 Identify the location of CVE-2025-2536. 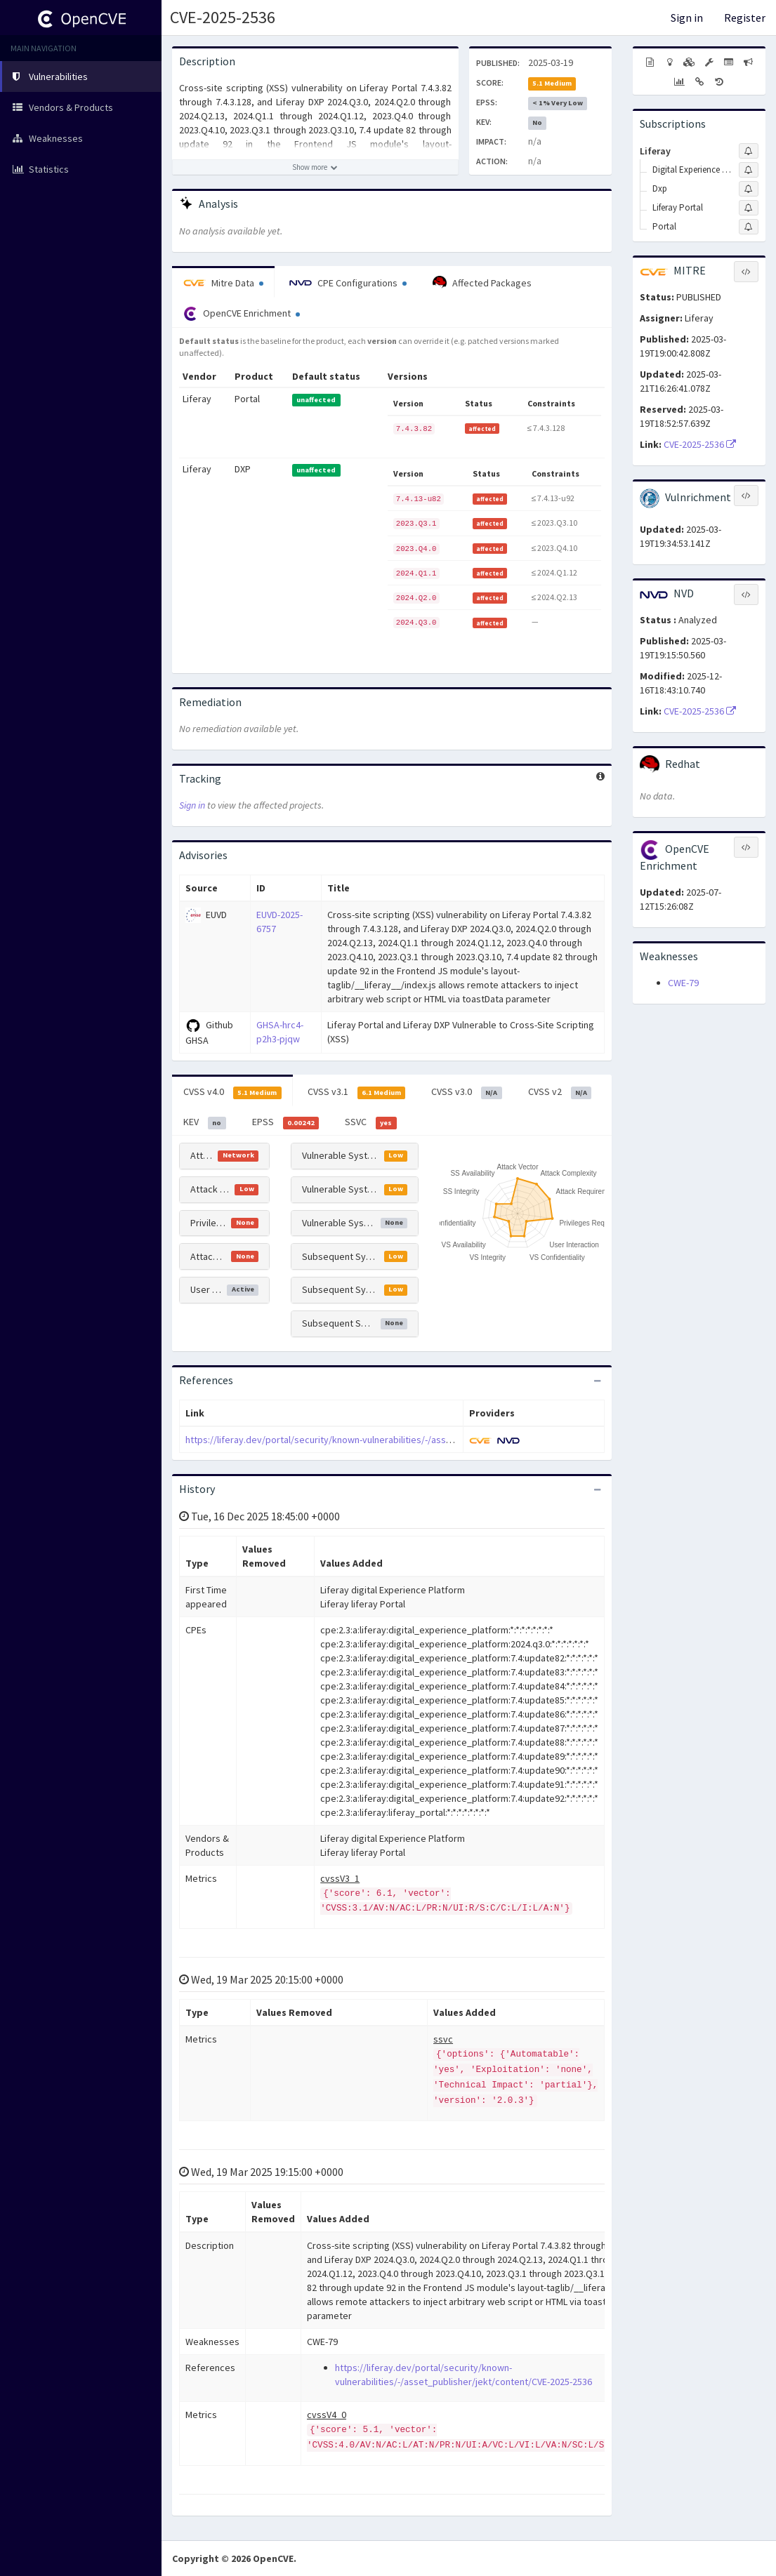
(222, 17).